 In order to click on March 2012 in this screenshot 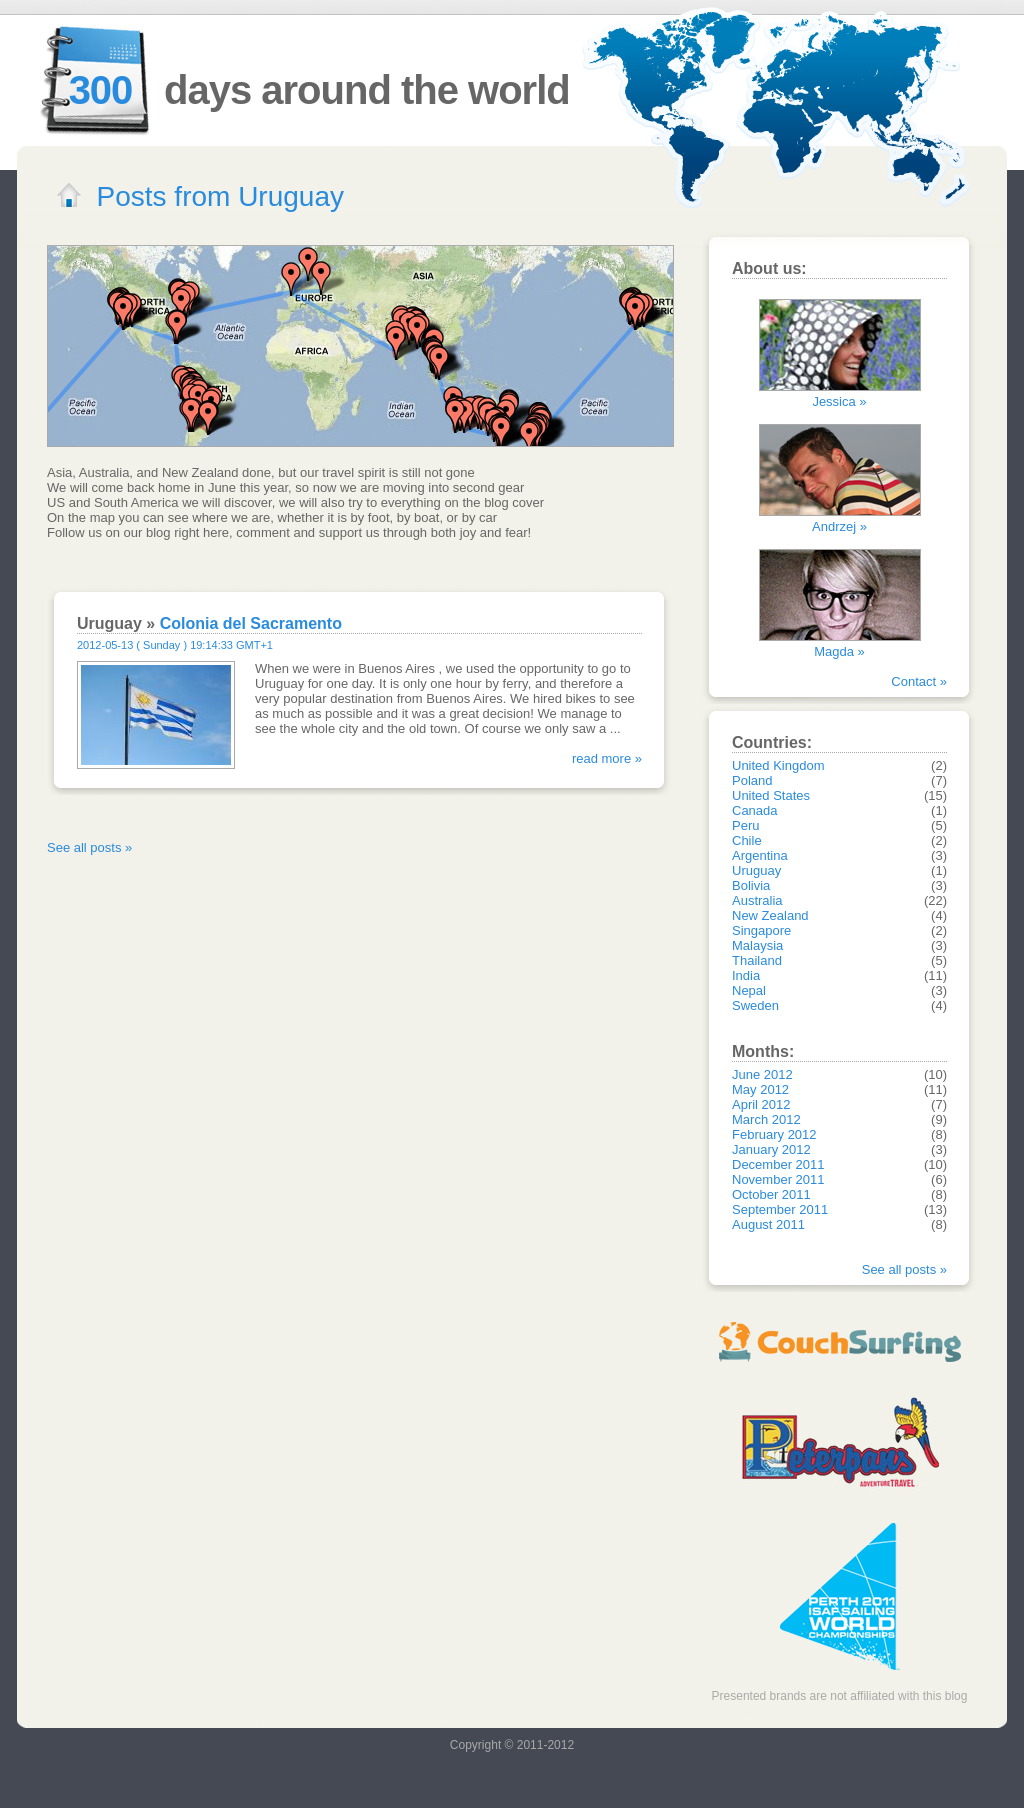, I will do `click(766, 1119)`.